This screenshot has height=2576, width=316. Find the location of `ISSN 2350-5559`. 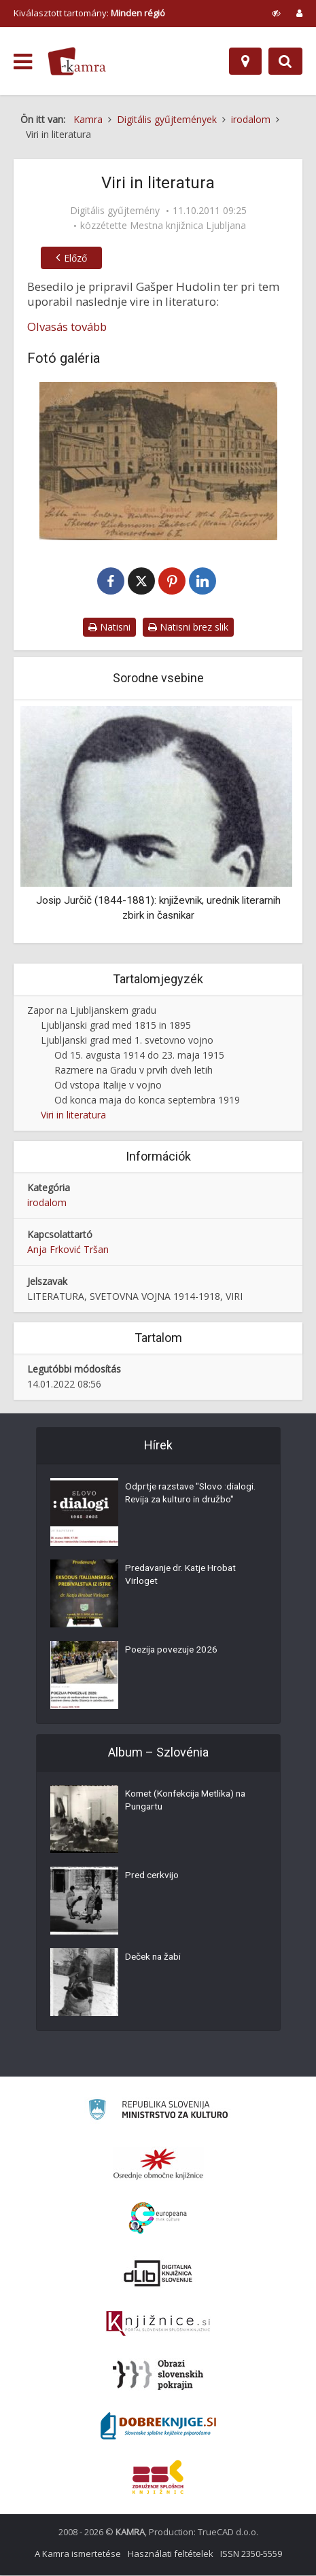

ISSN 2350-5559 is located at coordinates (251, 2554).